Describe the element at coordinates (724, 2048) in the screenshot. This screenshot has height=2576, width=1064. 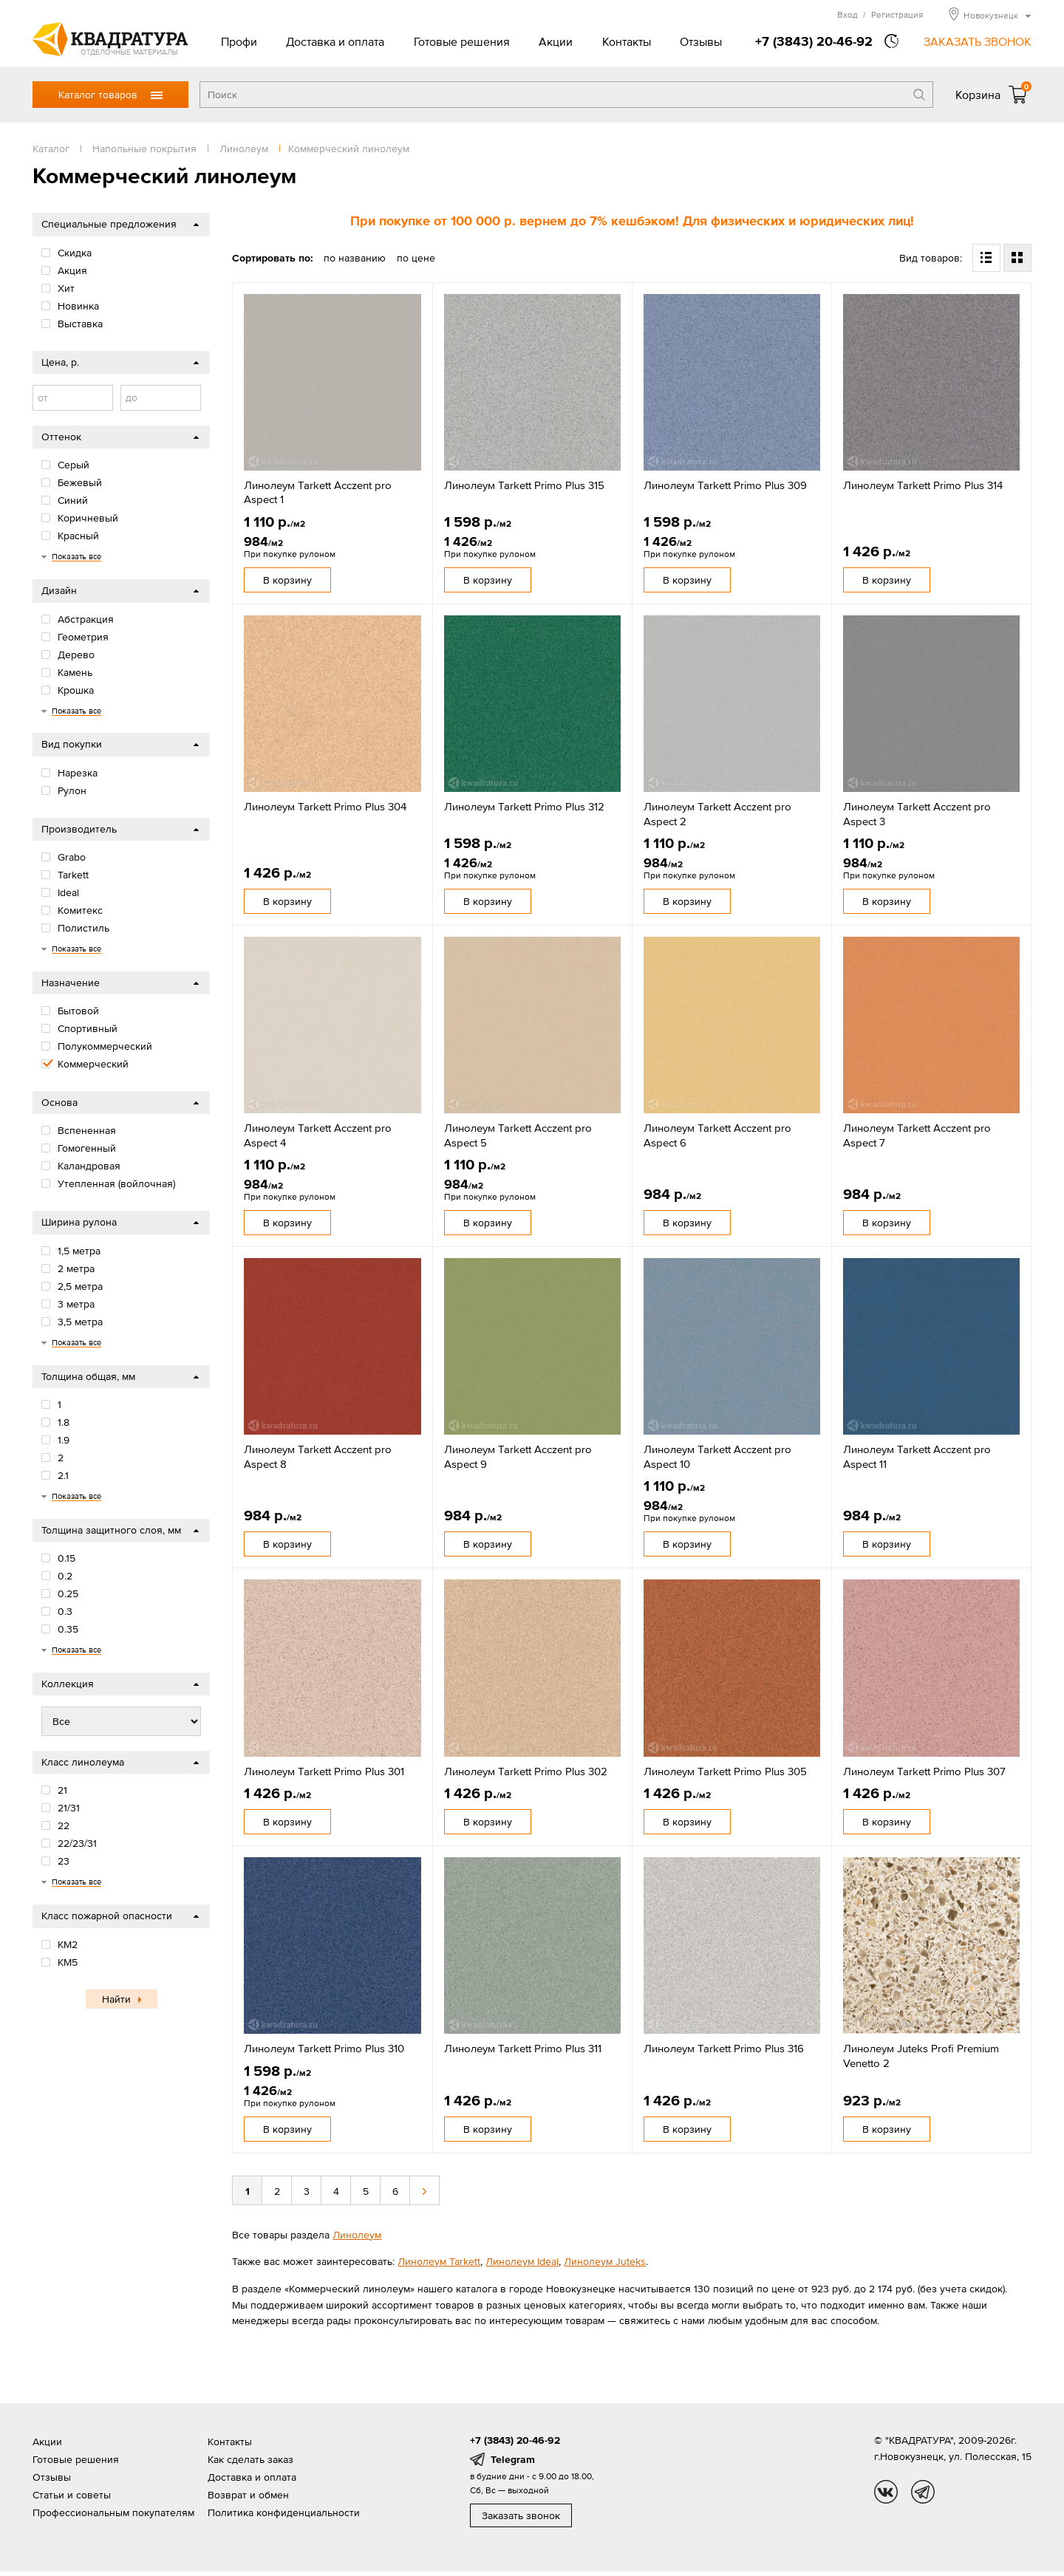
I see `Линолеум Tarkett Primo Plus 316` at that location.